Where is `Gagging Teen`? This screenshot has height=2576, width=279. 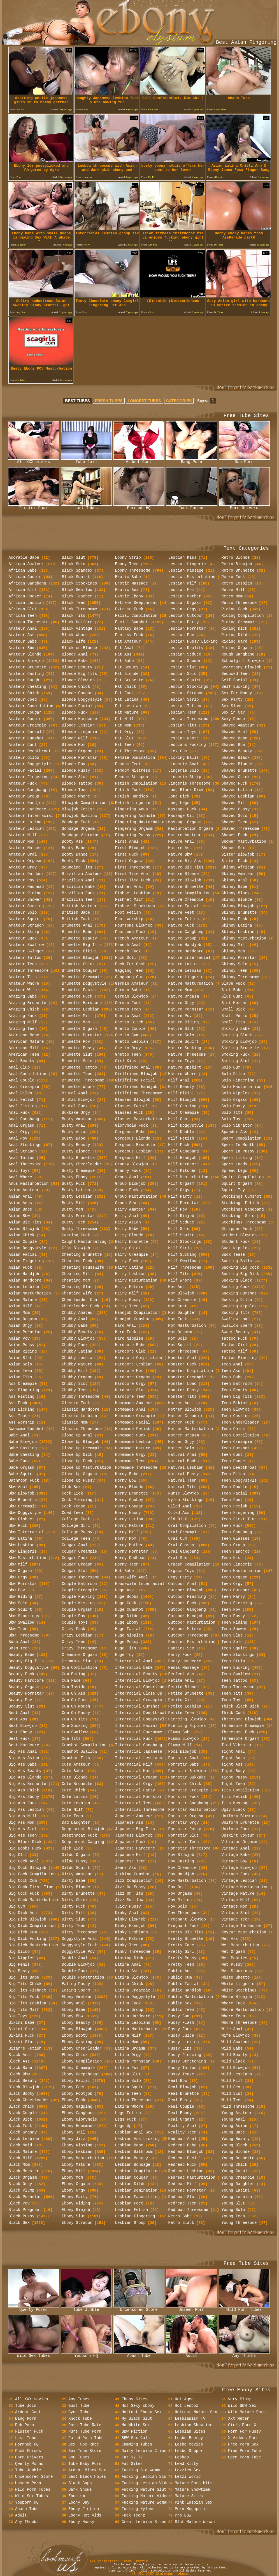 Gagging Teen is located at coordinates (129, 970).